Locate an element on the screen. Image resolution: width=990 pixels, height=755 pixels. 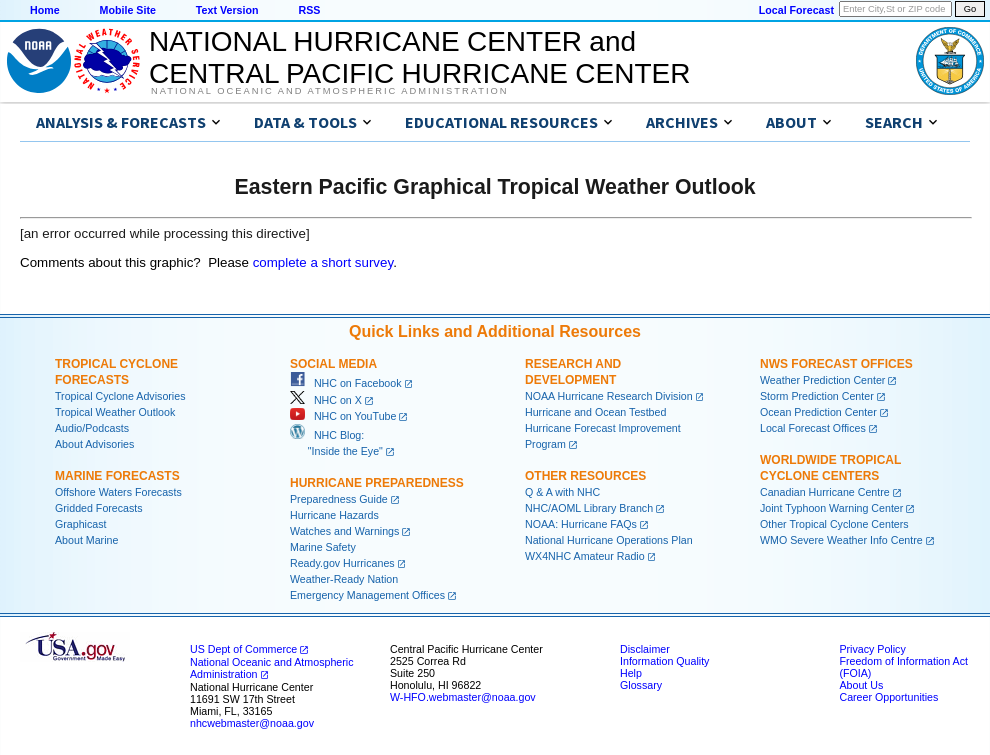
NATIONAL HURRICANE CENTER andCENTRAL PACIFIC HURRICANE CENTER is located at coordinates (419, 57).